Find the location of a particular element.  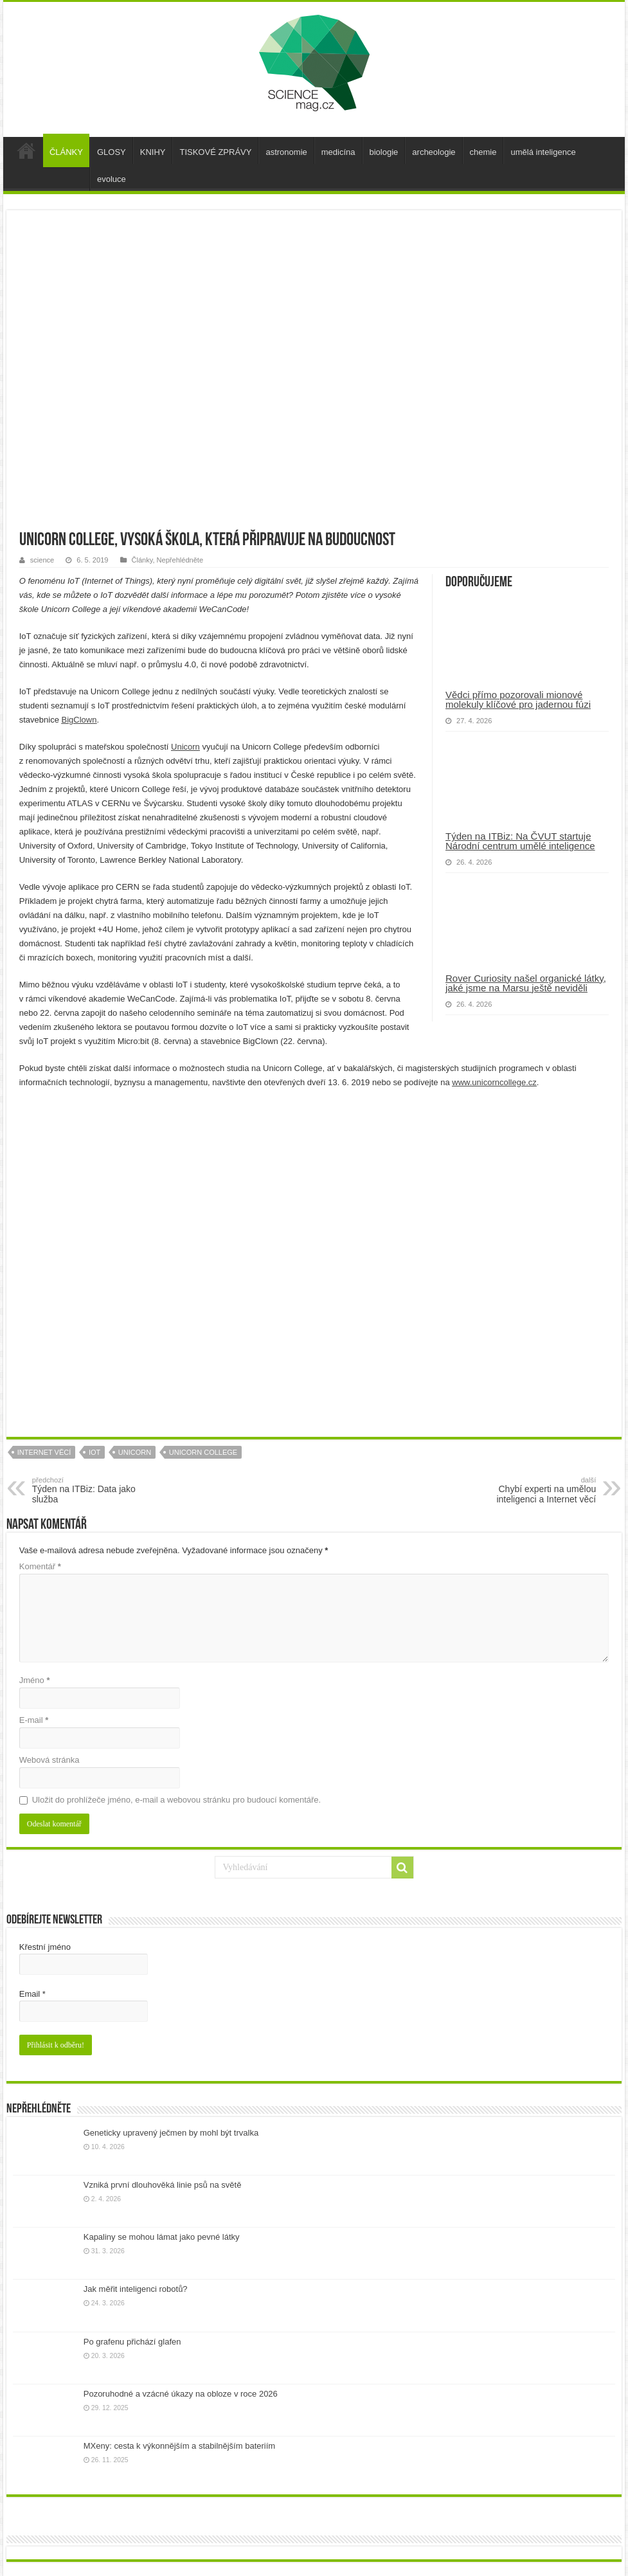

archeologie is located at coordinates (433, 152).